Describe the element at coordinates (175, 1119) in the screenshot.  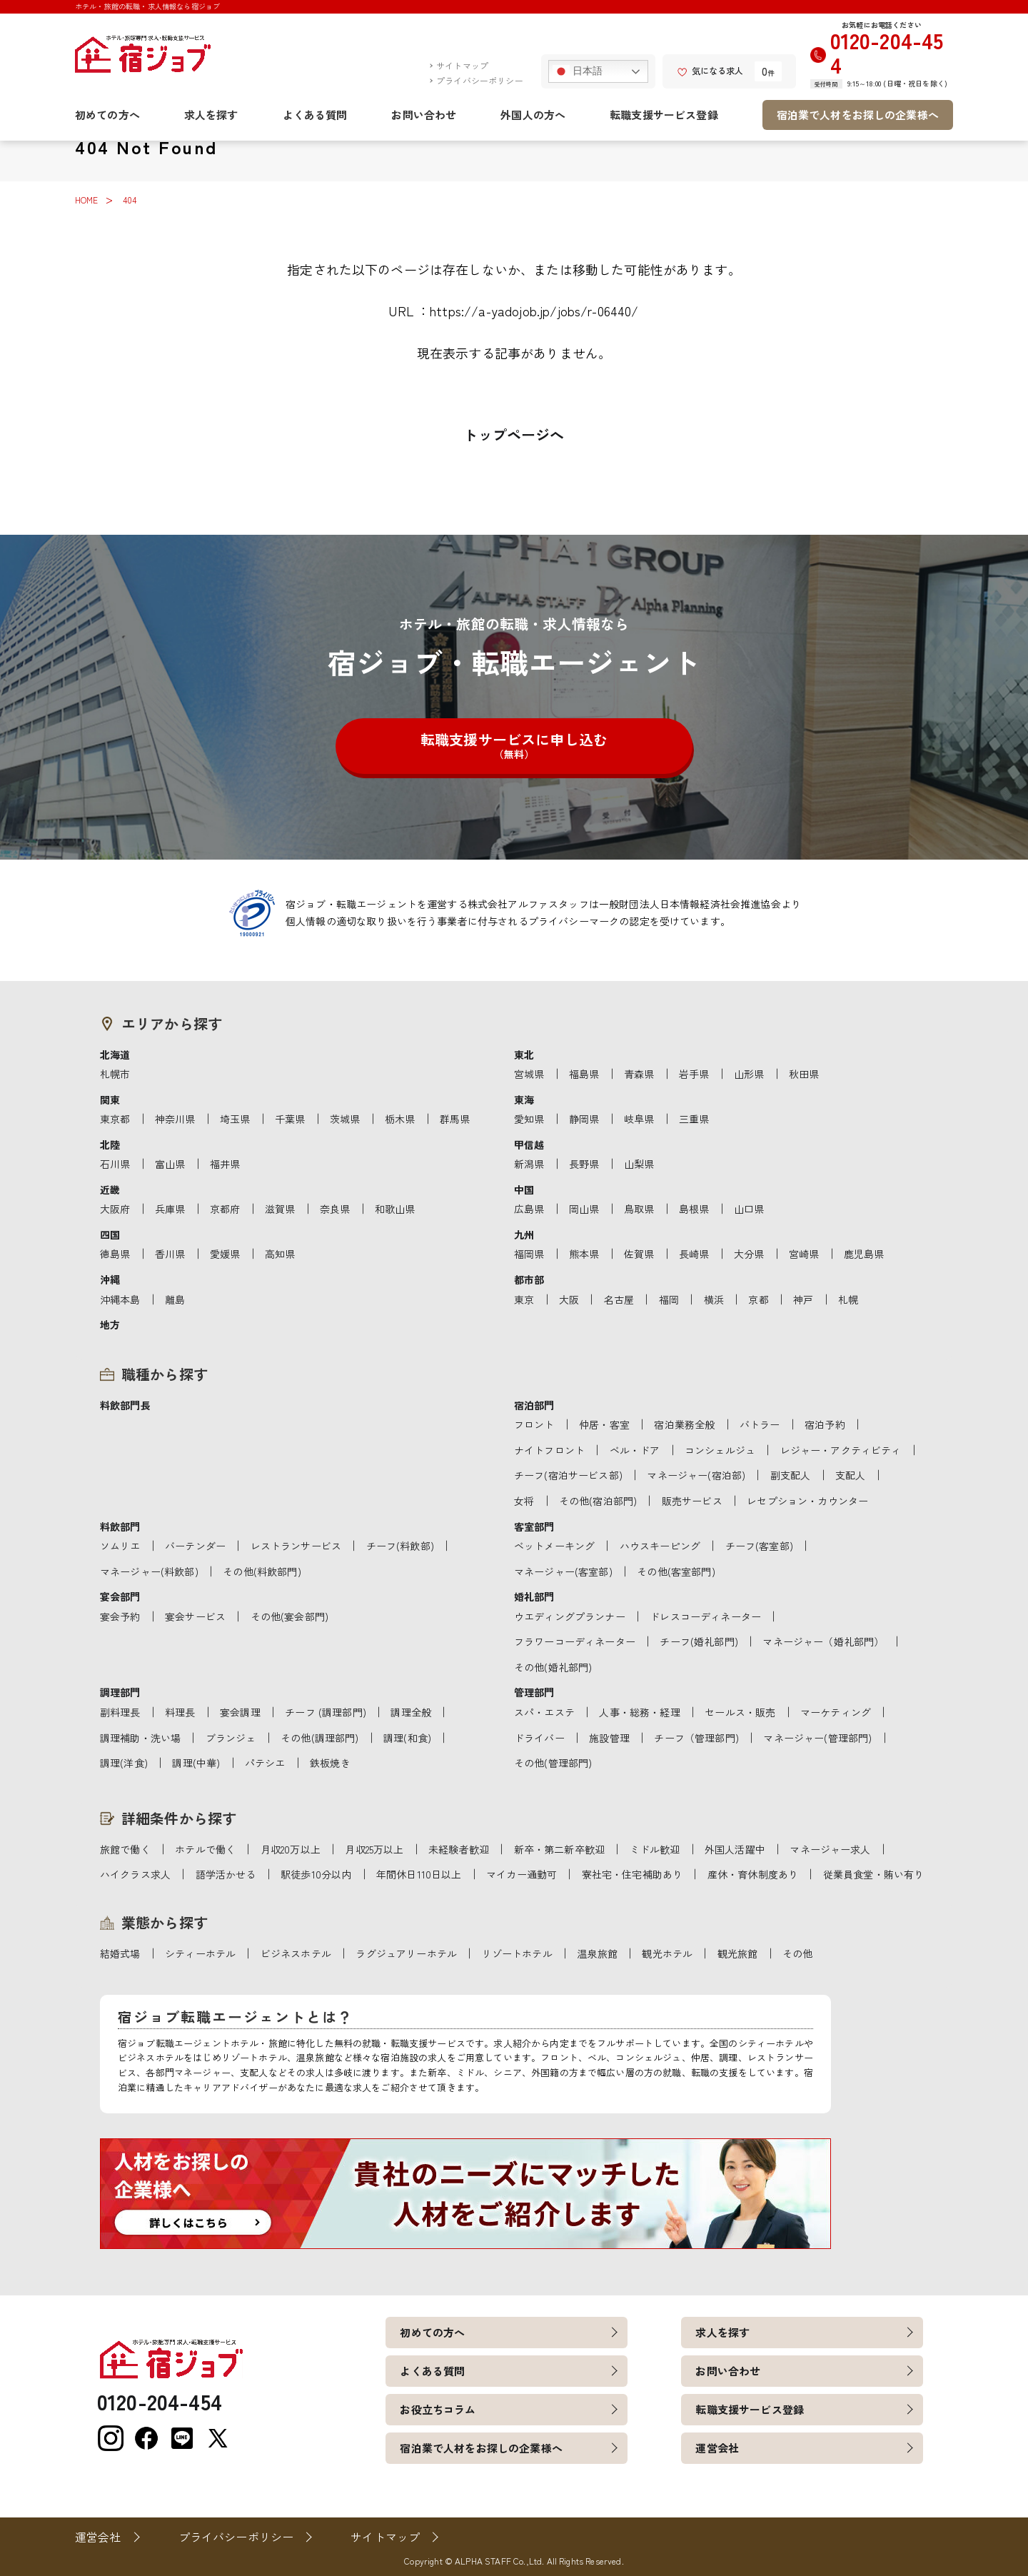
I see `神奈川県` at that location.